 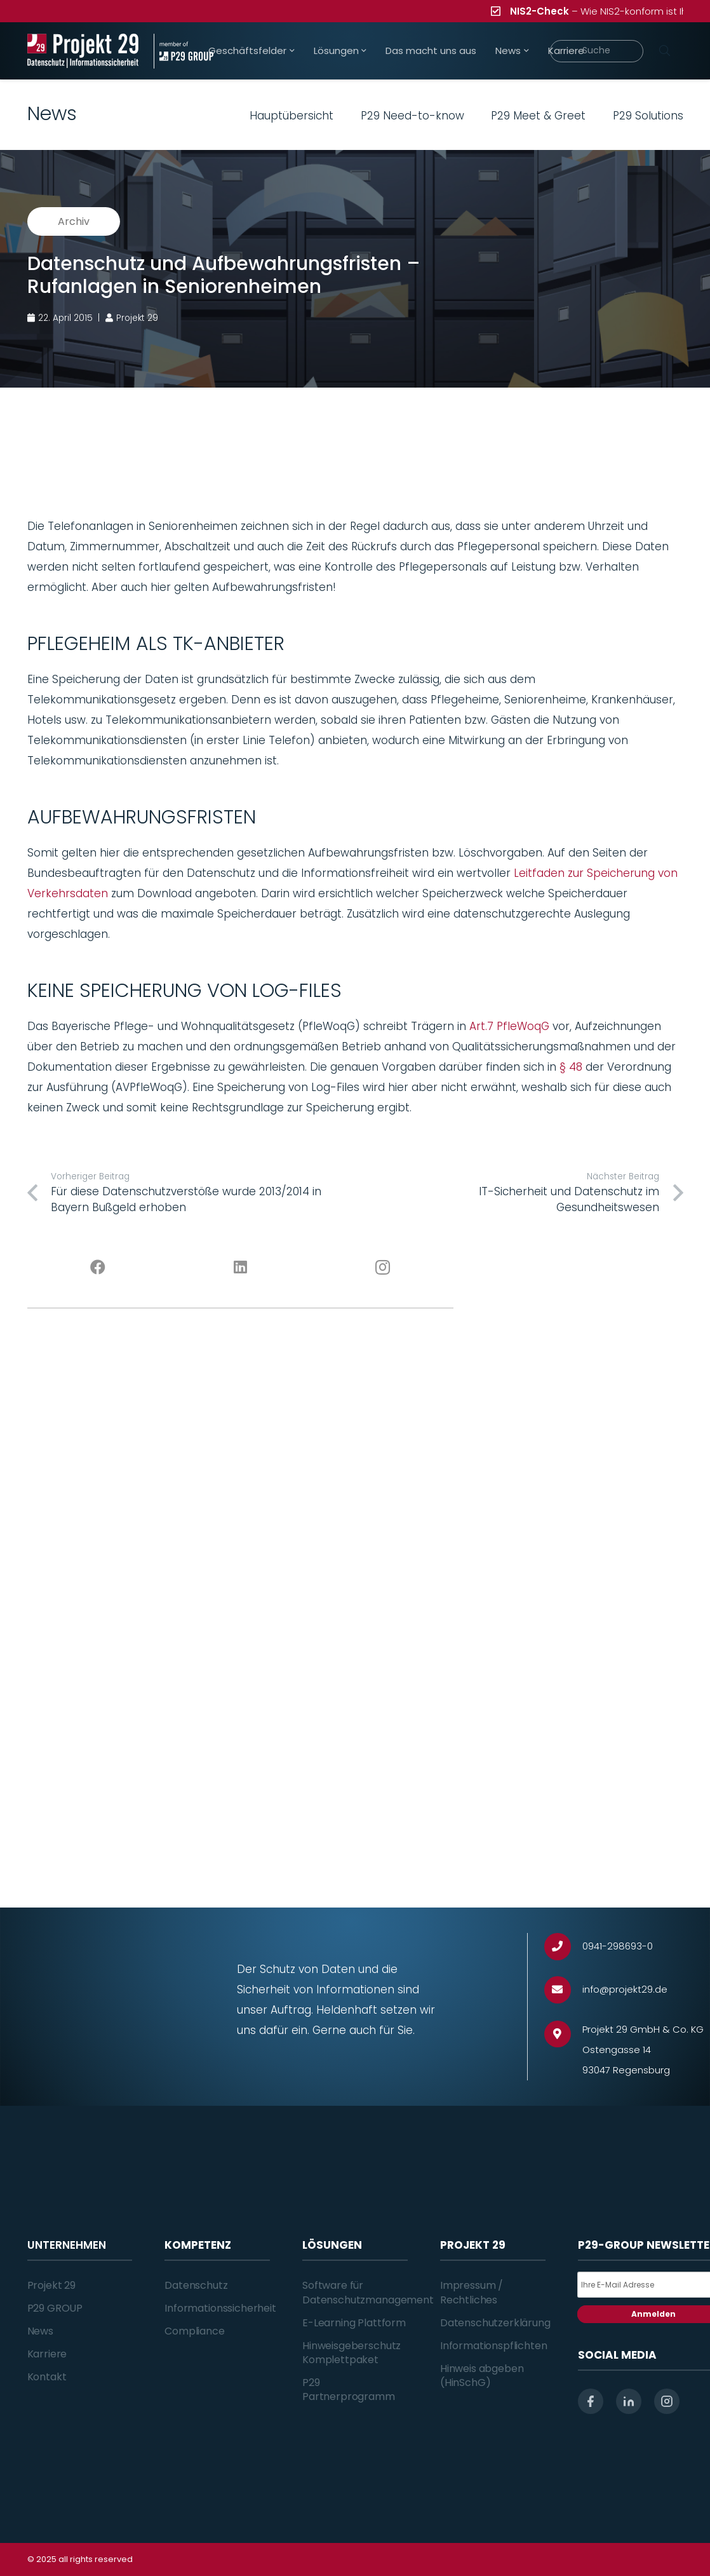 What do you see at coordinates (495, 2322) in the screenshot?
I see `Datenschutzerklärung` at bounding box center [495, 2322].